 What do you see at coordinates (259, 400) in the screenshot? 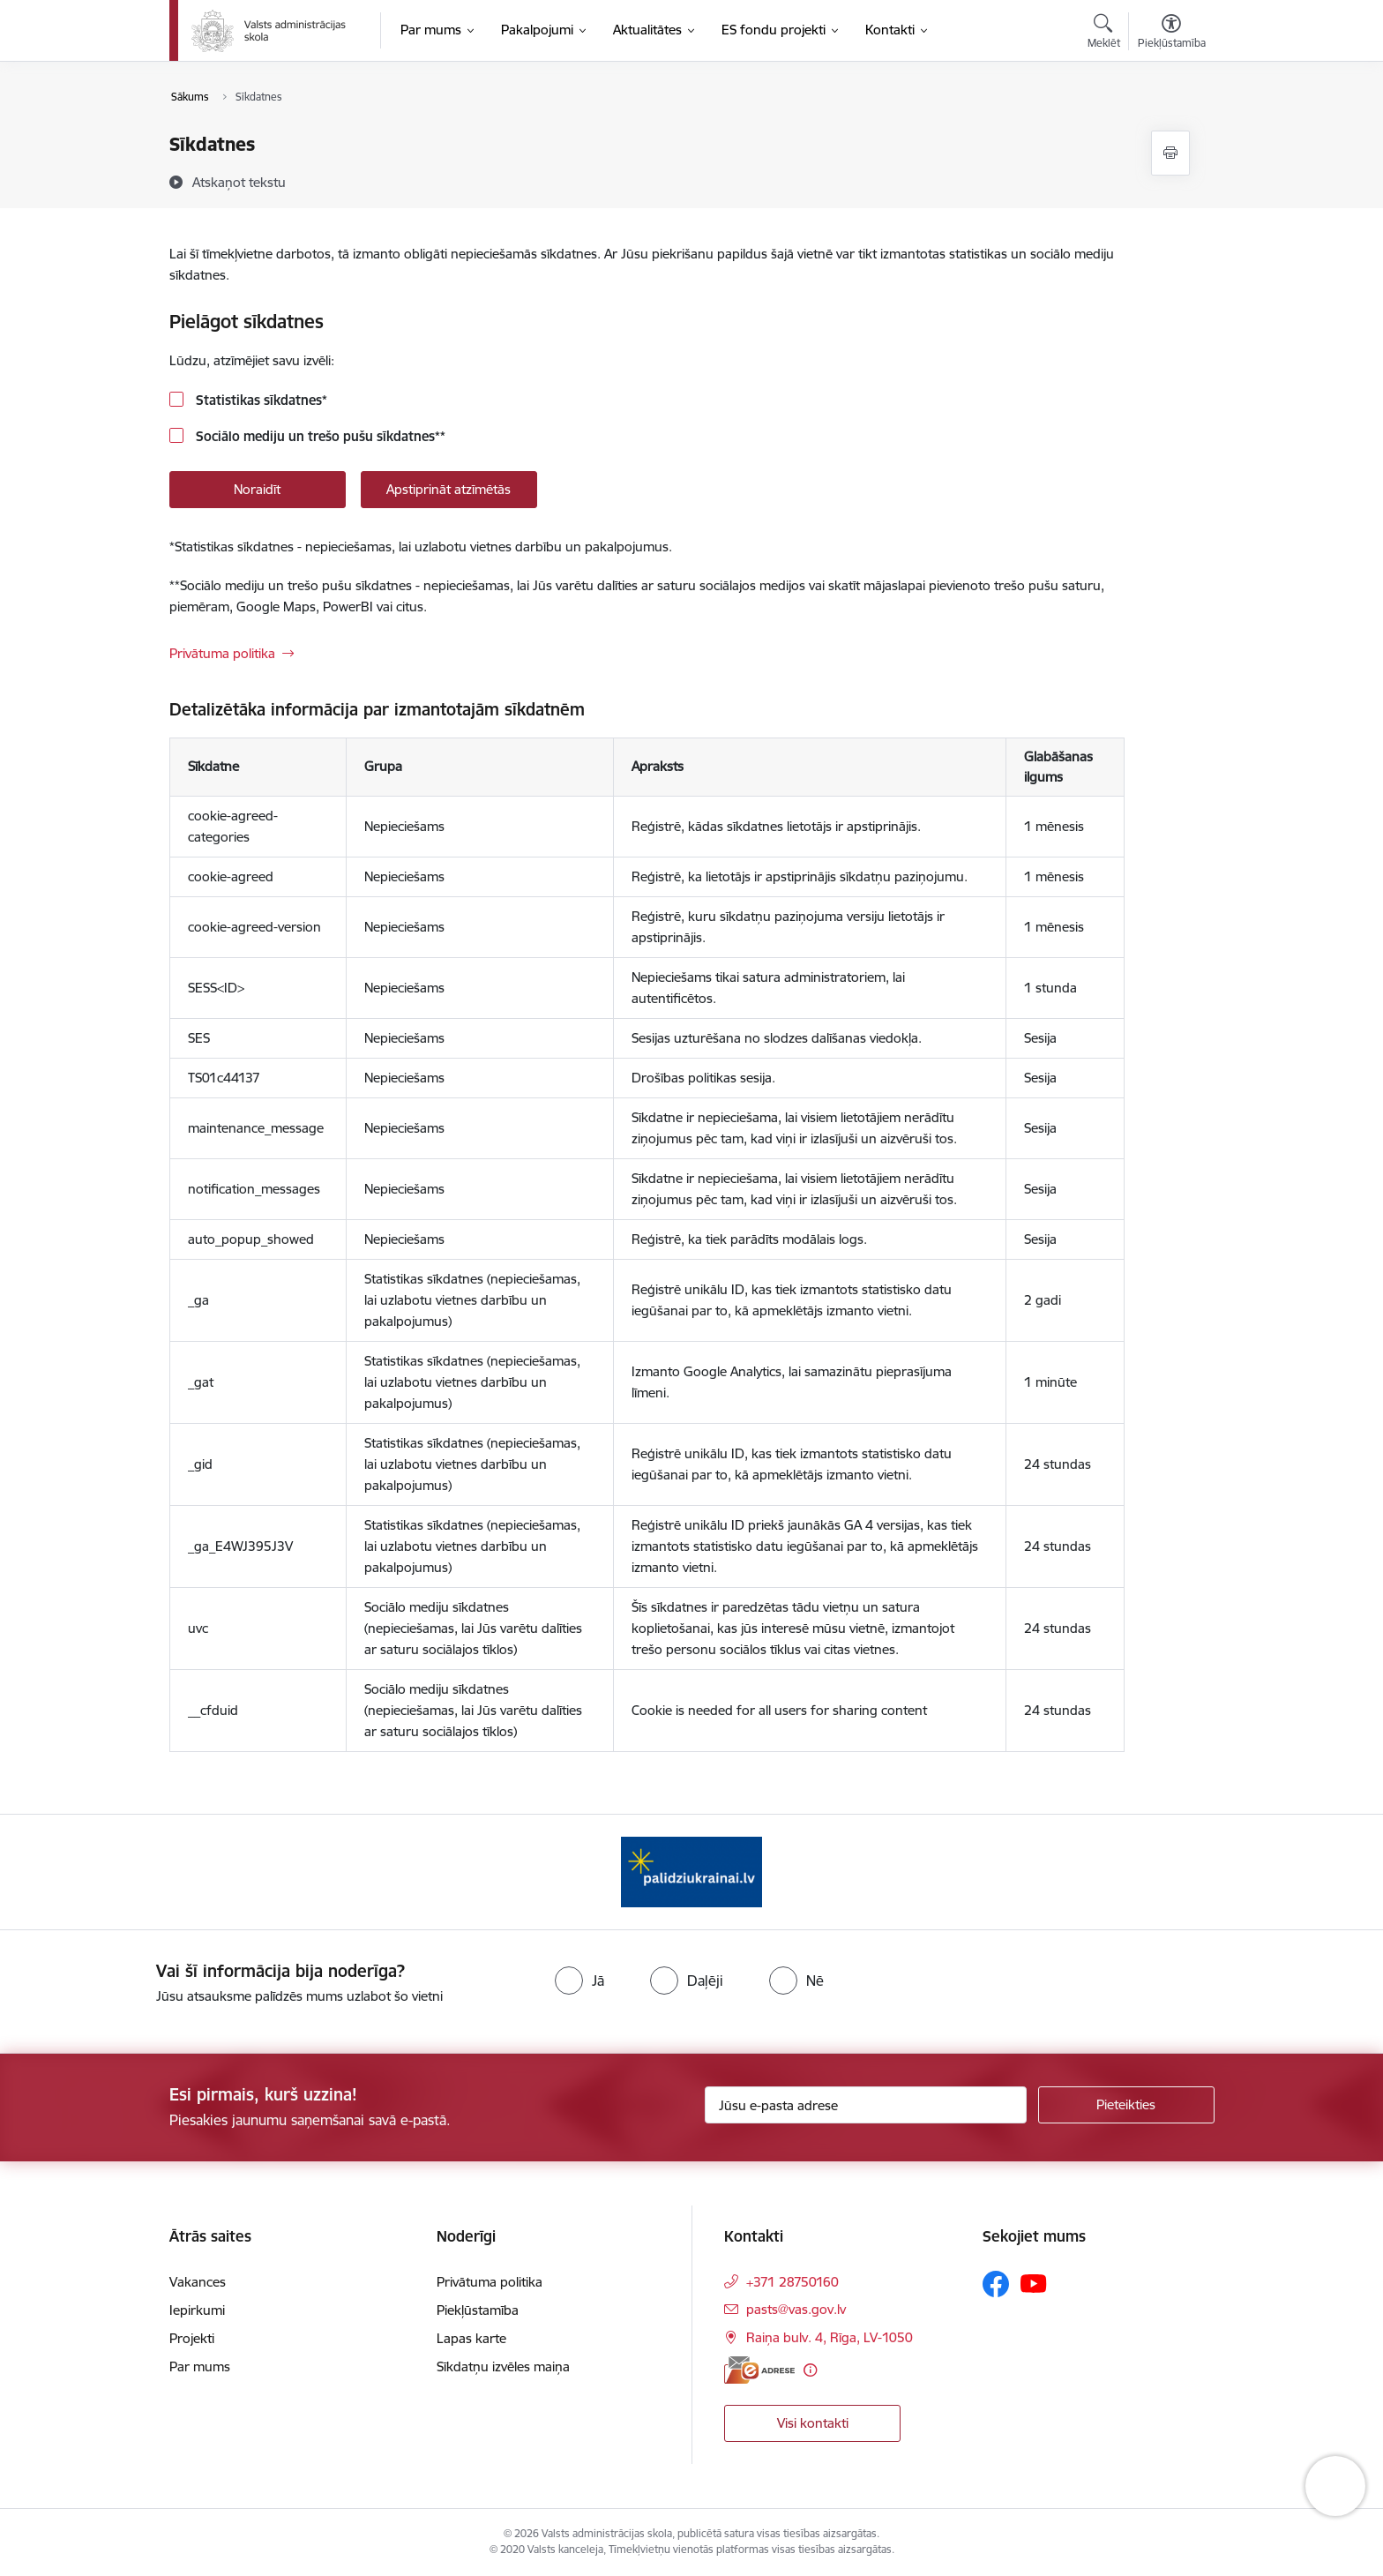
I see `Statistikas sīkdatnes*` at bounding box center [259, 400].